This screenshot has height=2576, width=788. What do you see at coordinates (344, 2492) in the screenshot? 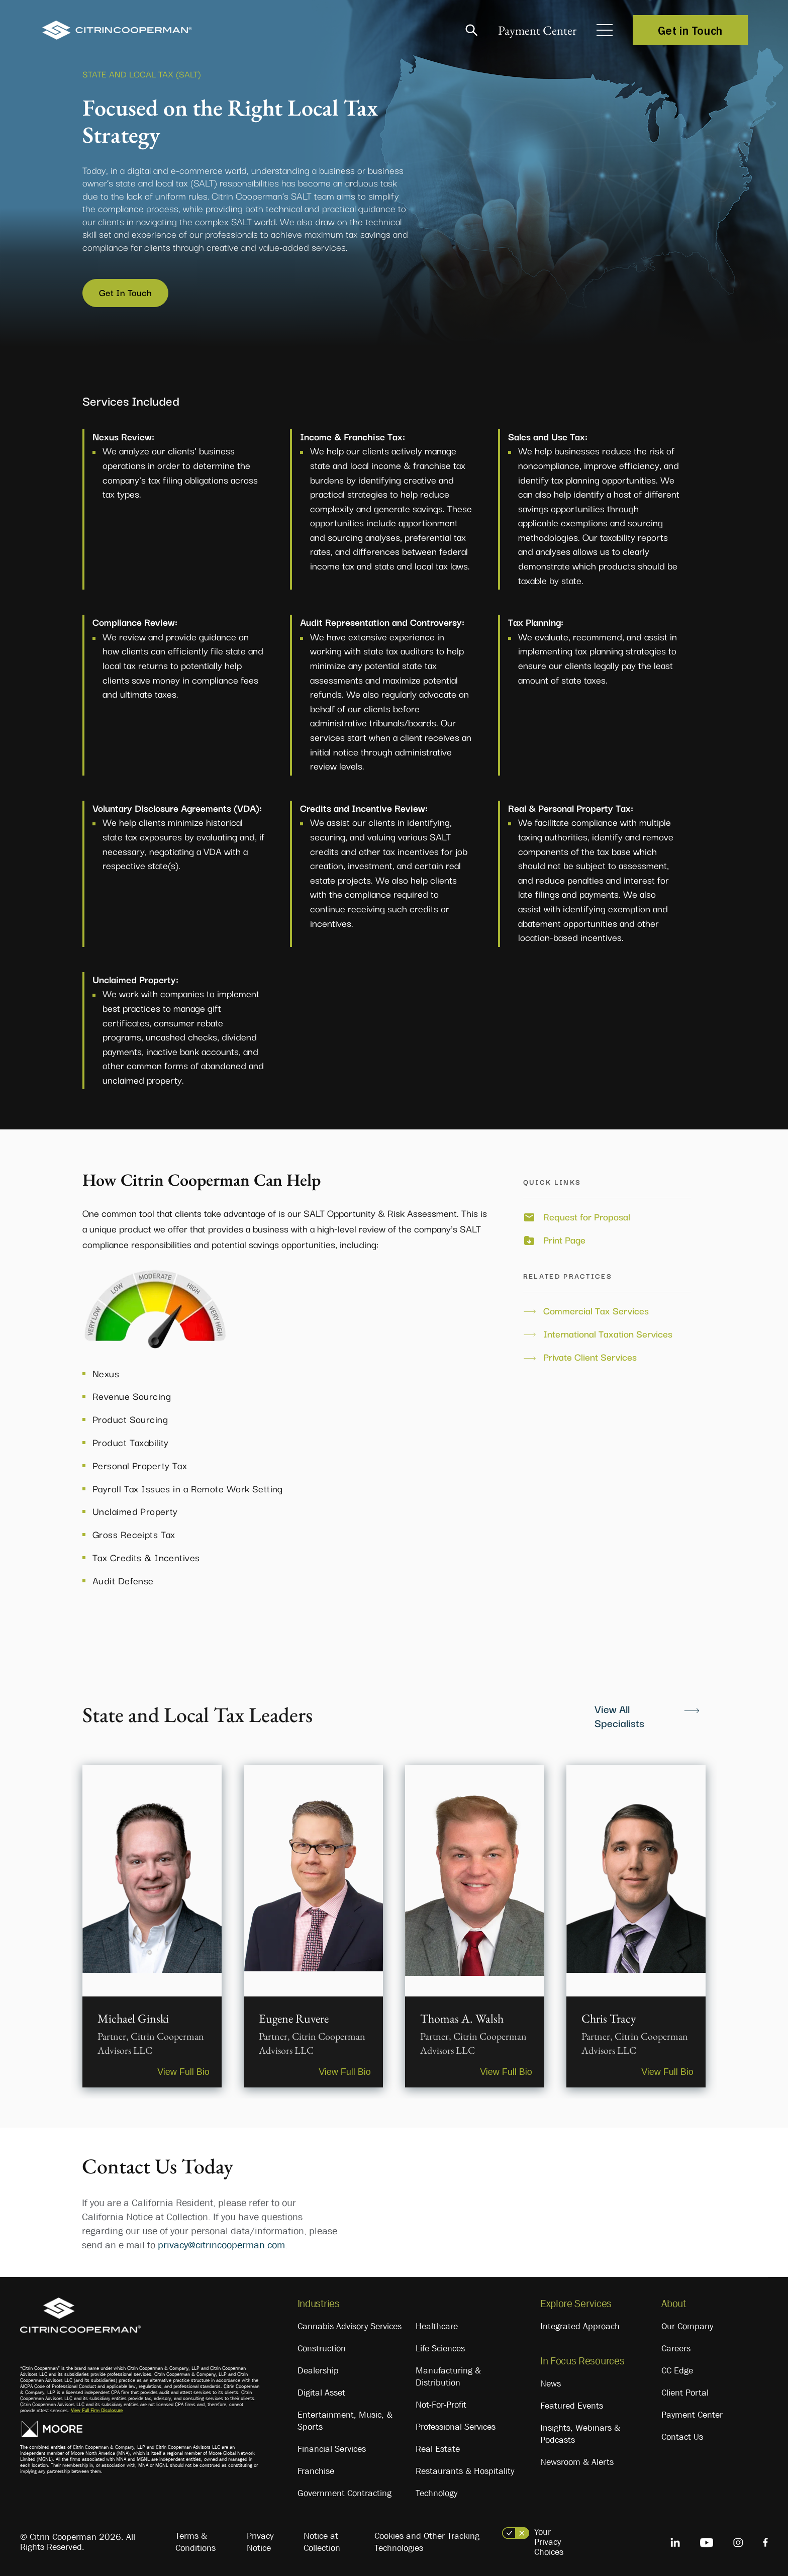
I see `Government Contracting` at bounding box center [344, 2492].